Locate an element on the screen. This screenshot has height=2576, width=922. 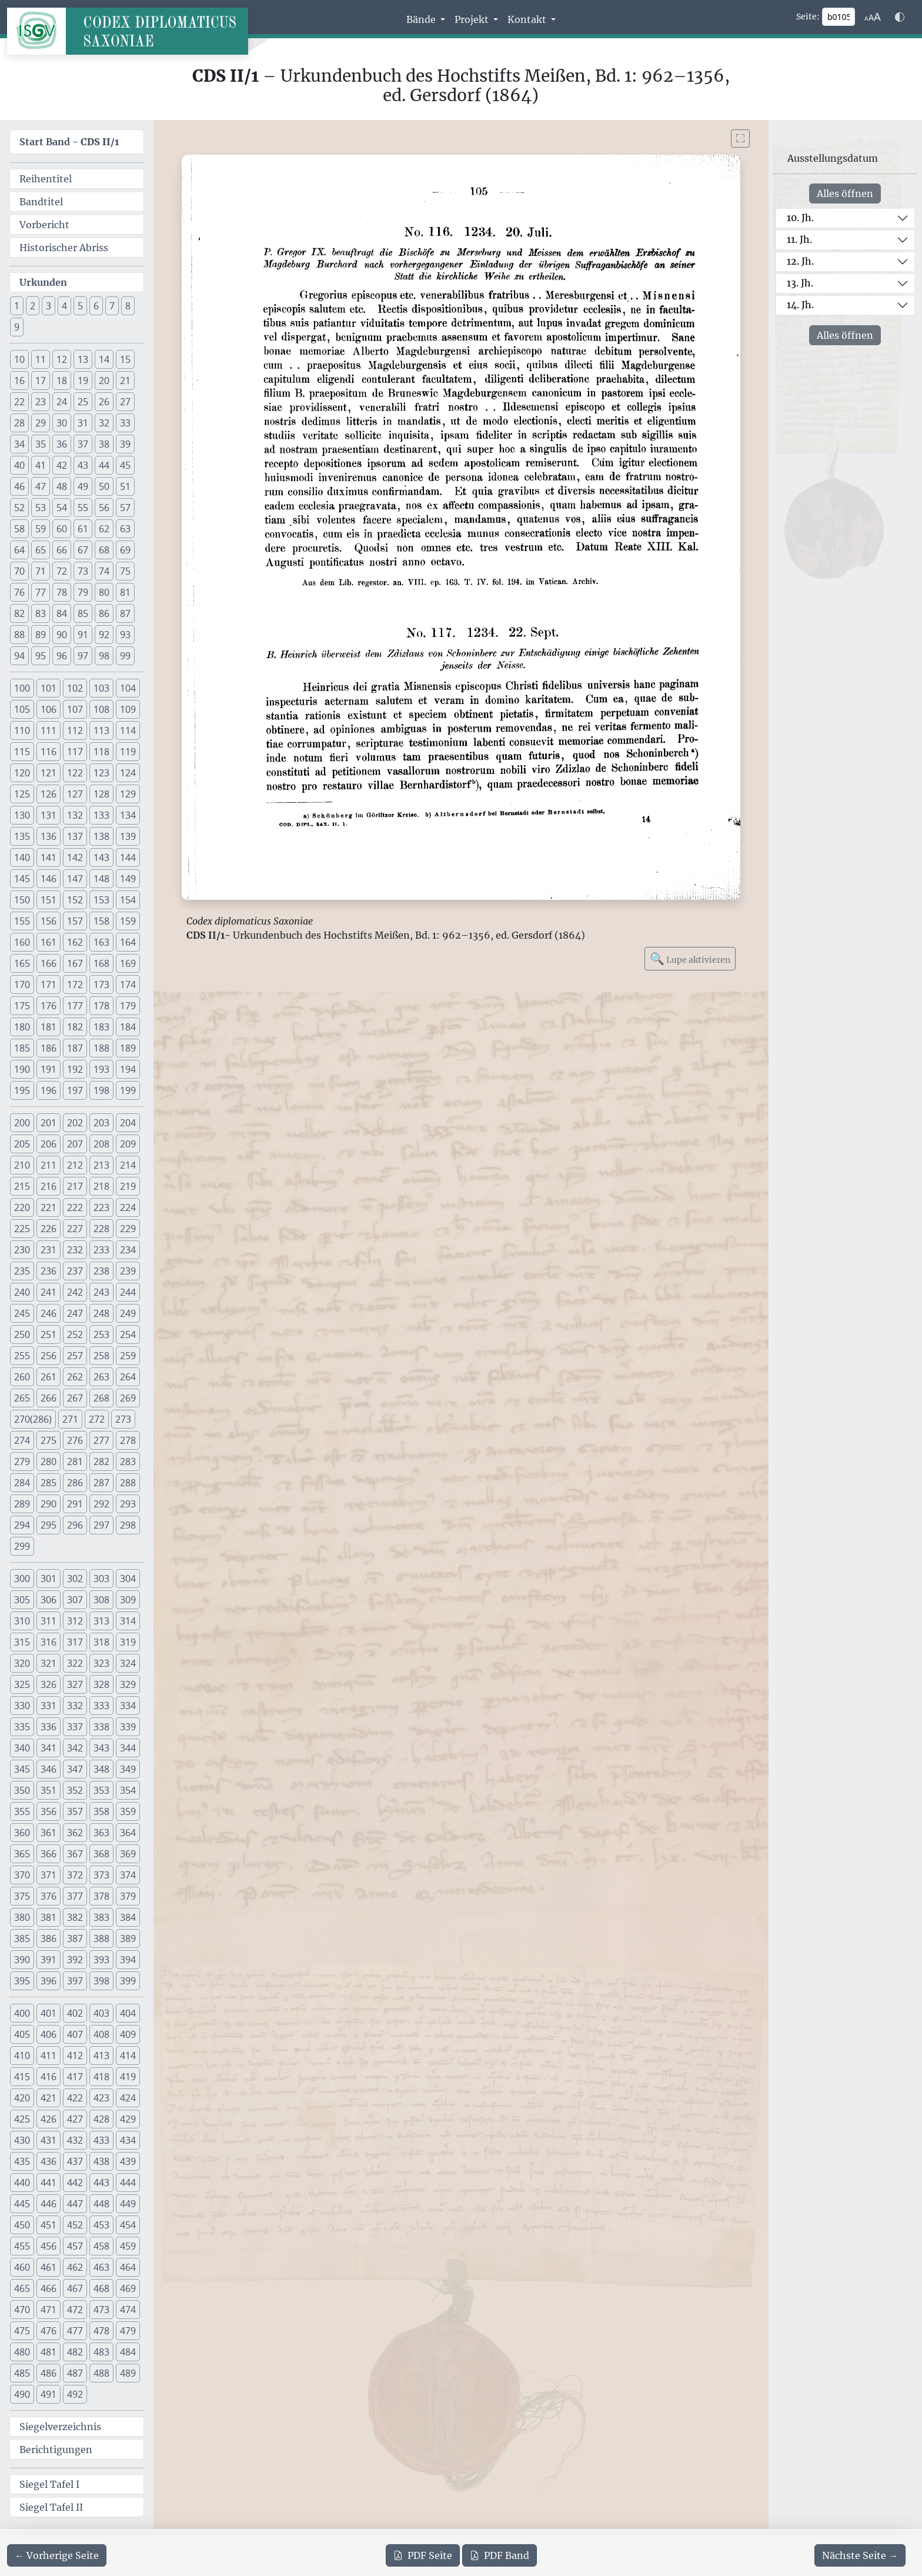
404 [button] is located at coordinates (128, 2013).